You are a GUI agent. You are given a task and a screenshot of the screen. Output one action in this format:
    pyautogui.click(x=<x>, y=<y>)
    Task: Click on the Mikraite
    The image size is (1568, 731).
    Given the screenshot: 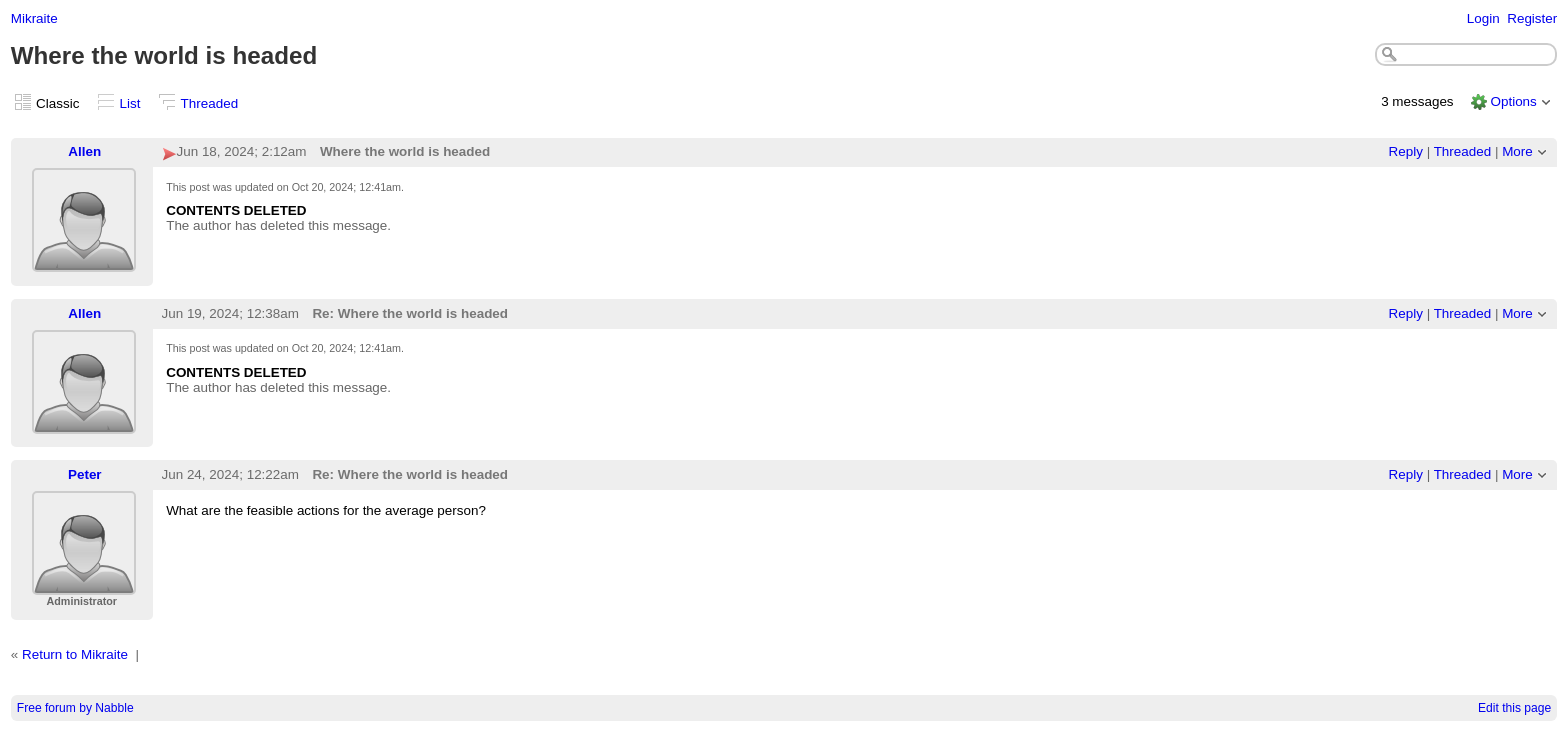 What is the action you would take?
    pyautogui.click(x=34, y=18)
    